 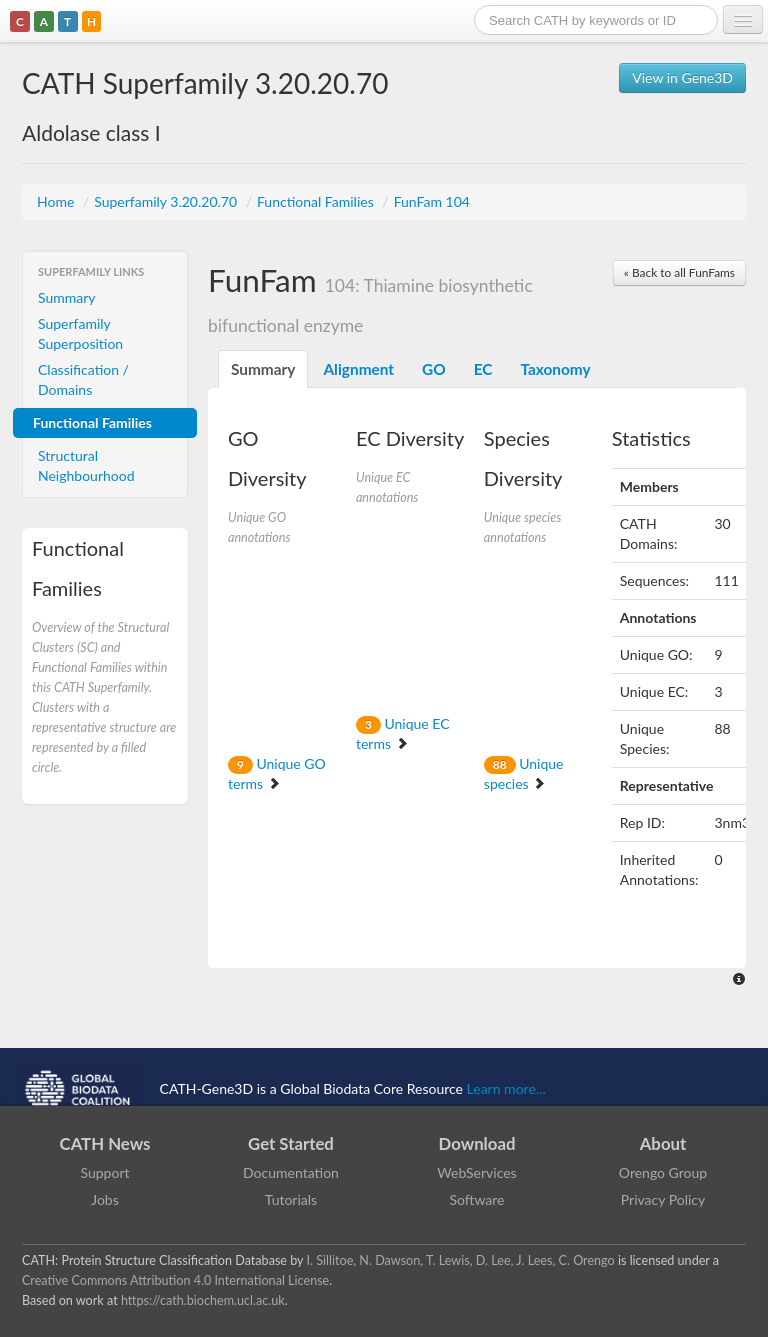 What do you see at coordinates (663, 1172) in the screenshot?
I see `Orengo Group` at bounding box center [663, 1172].